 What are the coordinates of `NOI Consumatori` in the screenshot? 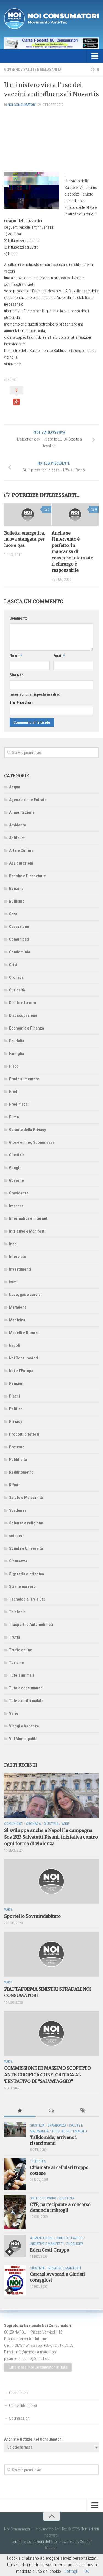 It's located at (22, 105).